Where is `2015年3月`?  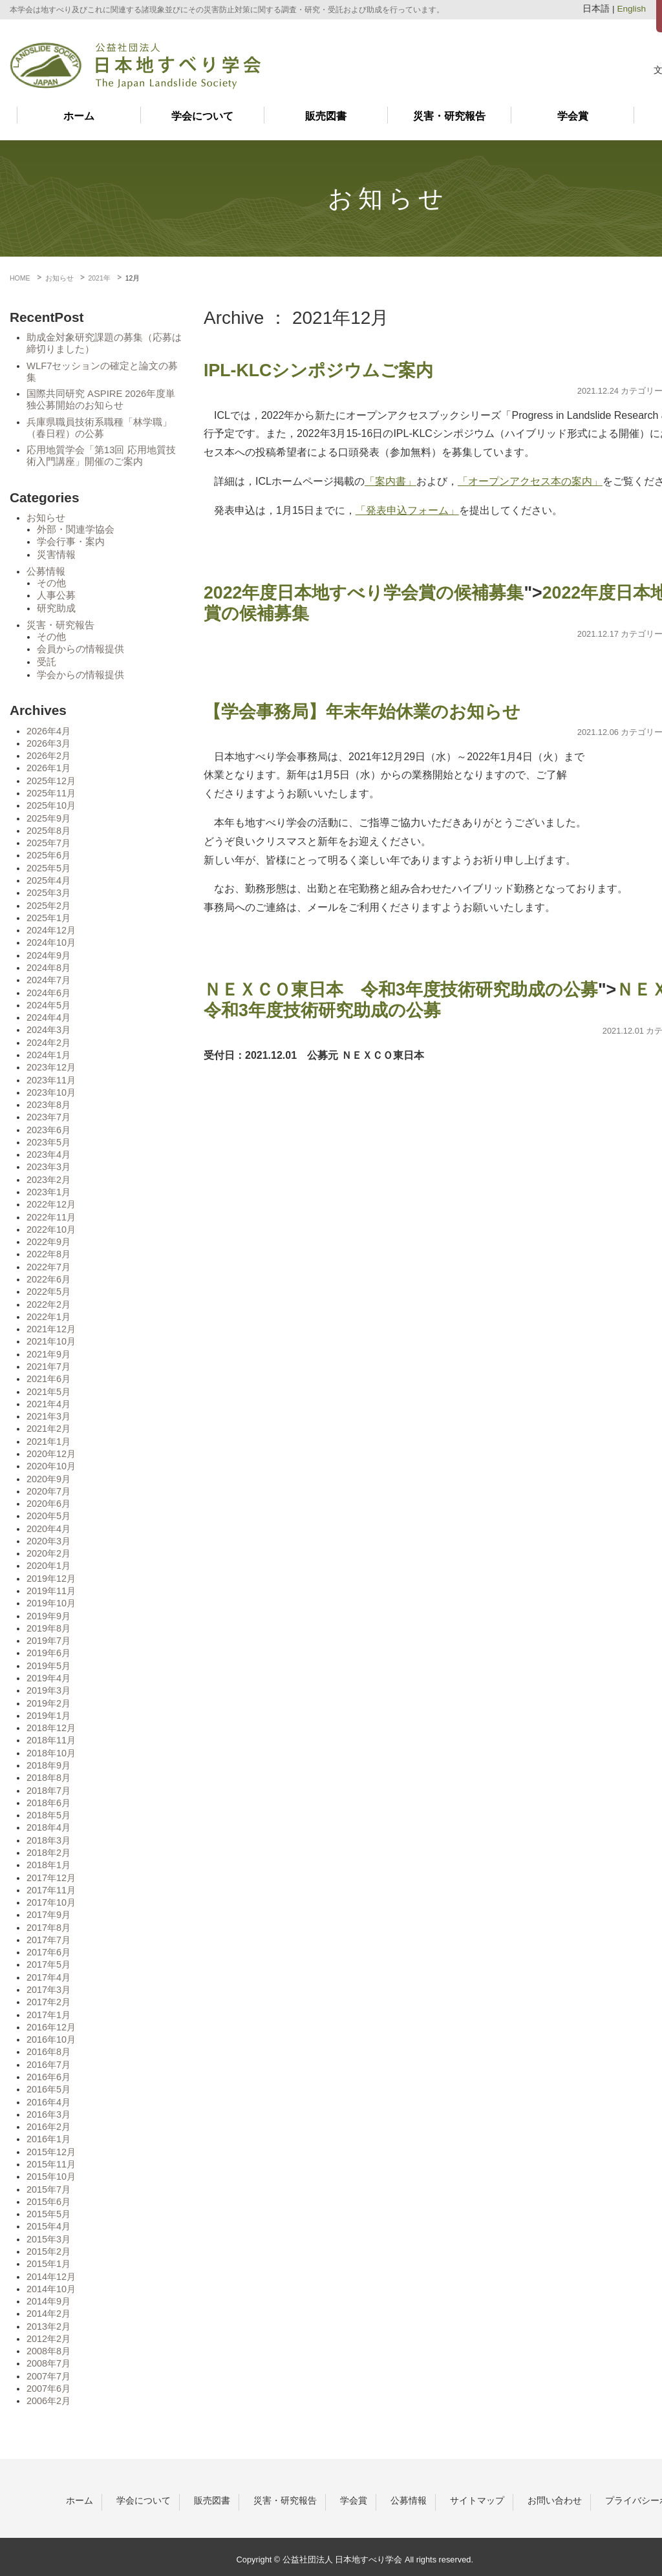
2015年3月 is located at coordinates (48, 2239).